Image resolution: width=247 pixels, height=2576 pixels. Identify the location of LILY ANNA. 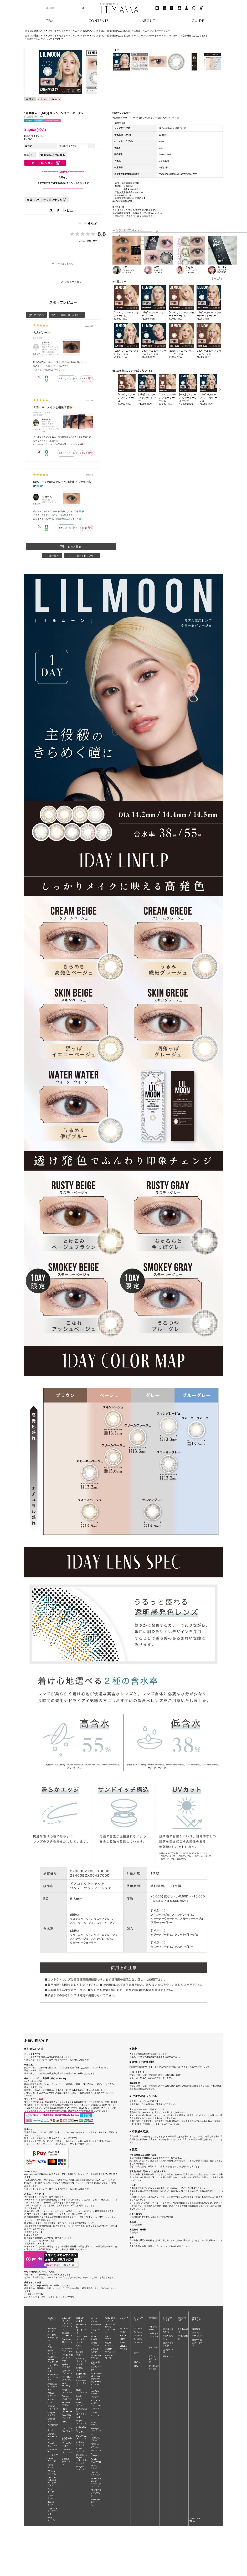
(126, 272).